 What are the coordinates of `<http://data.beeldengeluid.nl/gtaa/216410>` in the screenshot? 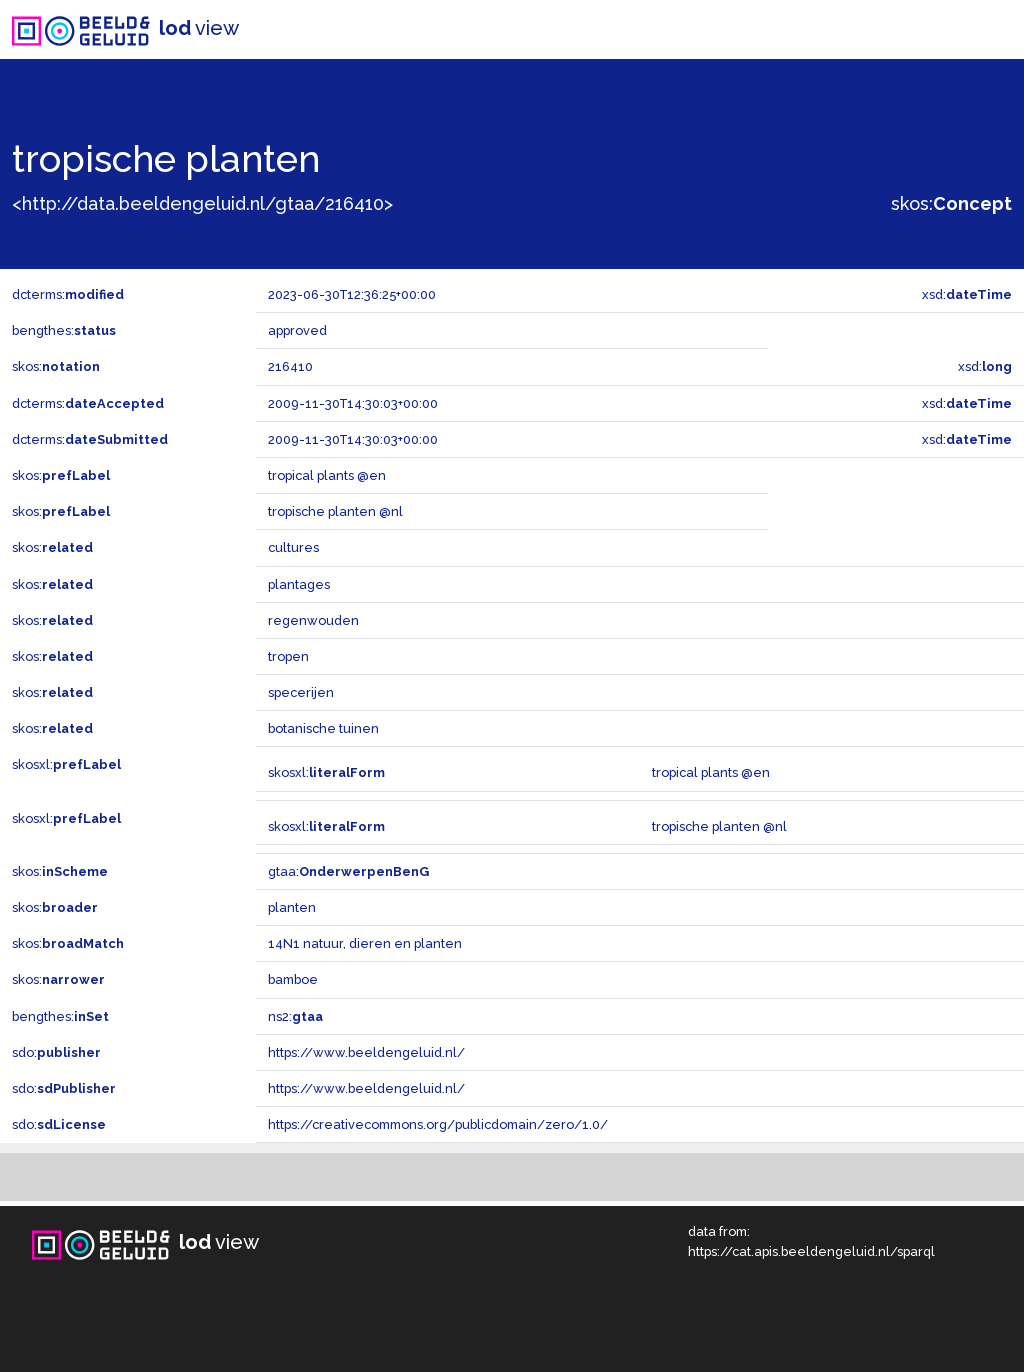 It's located at (202, 203).